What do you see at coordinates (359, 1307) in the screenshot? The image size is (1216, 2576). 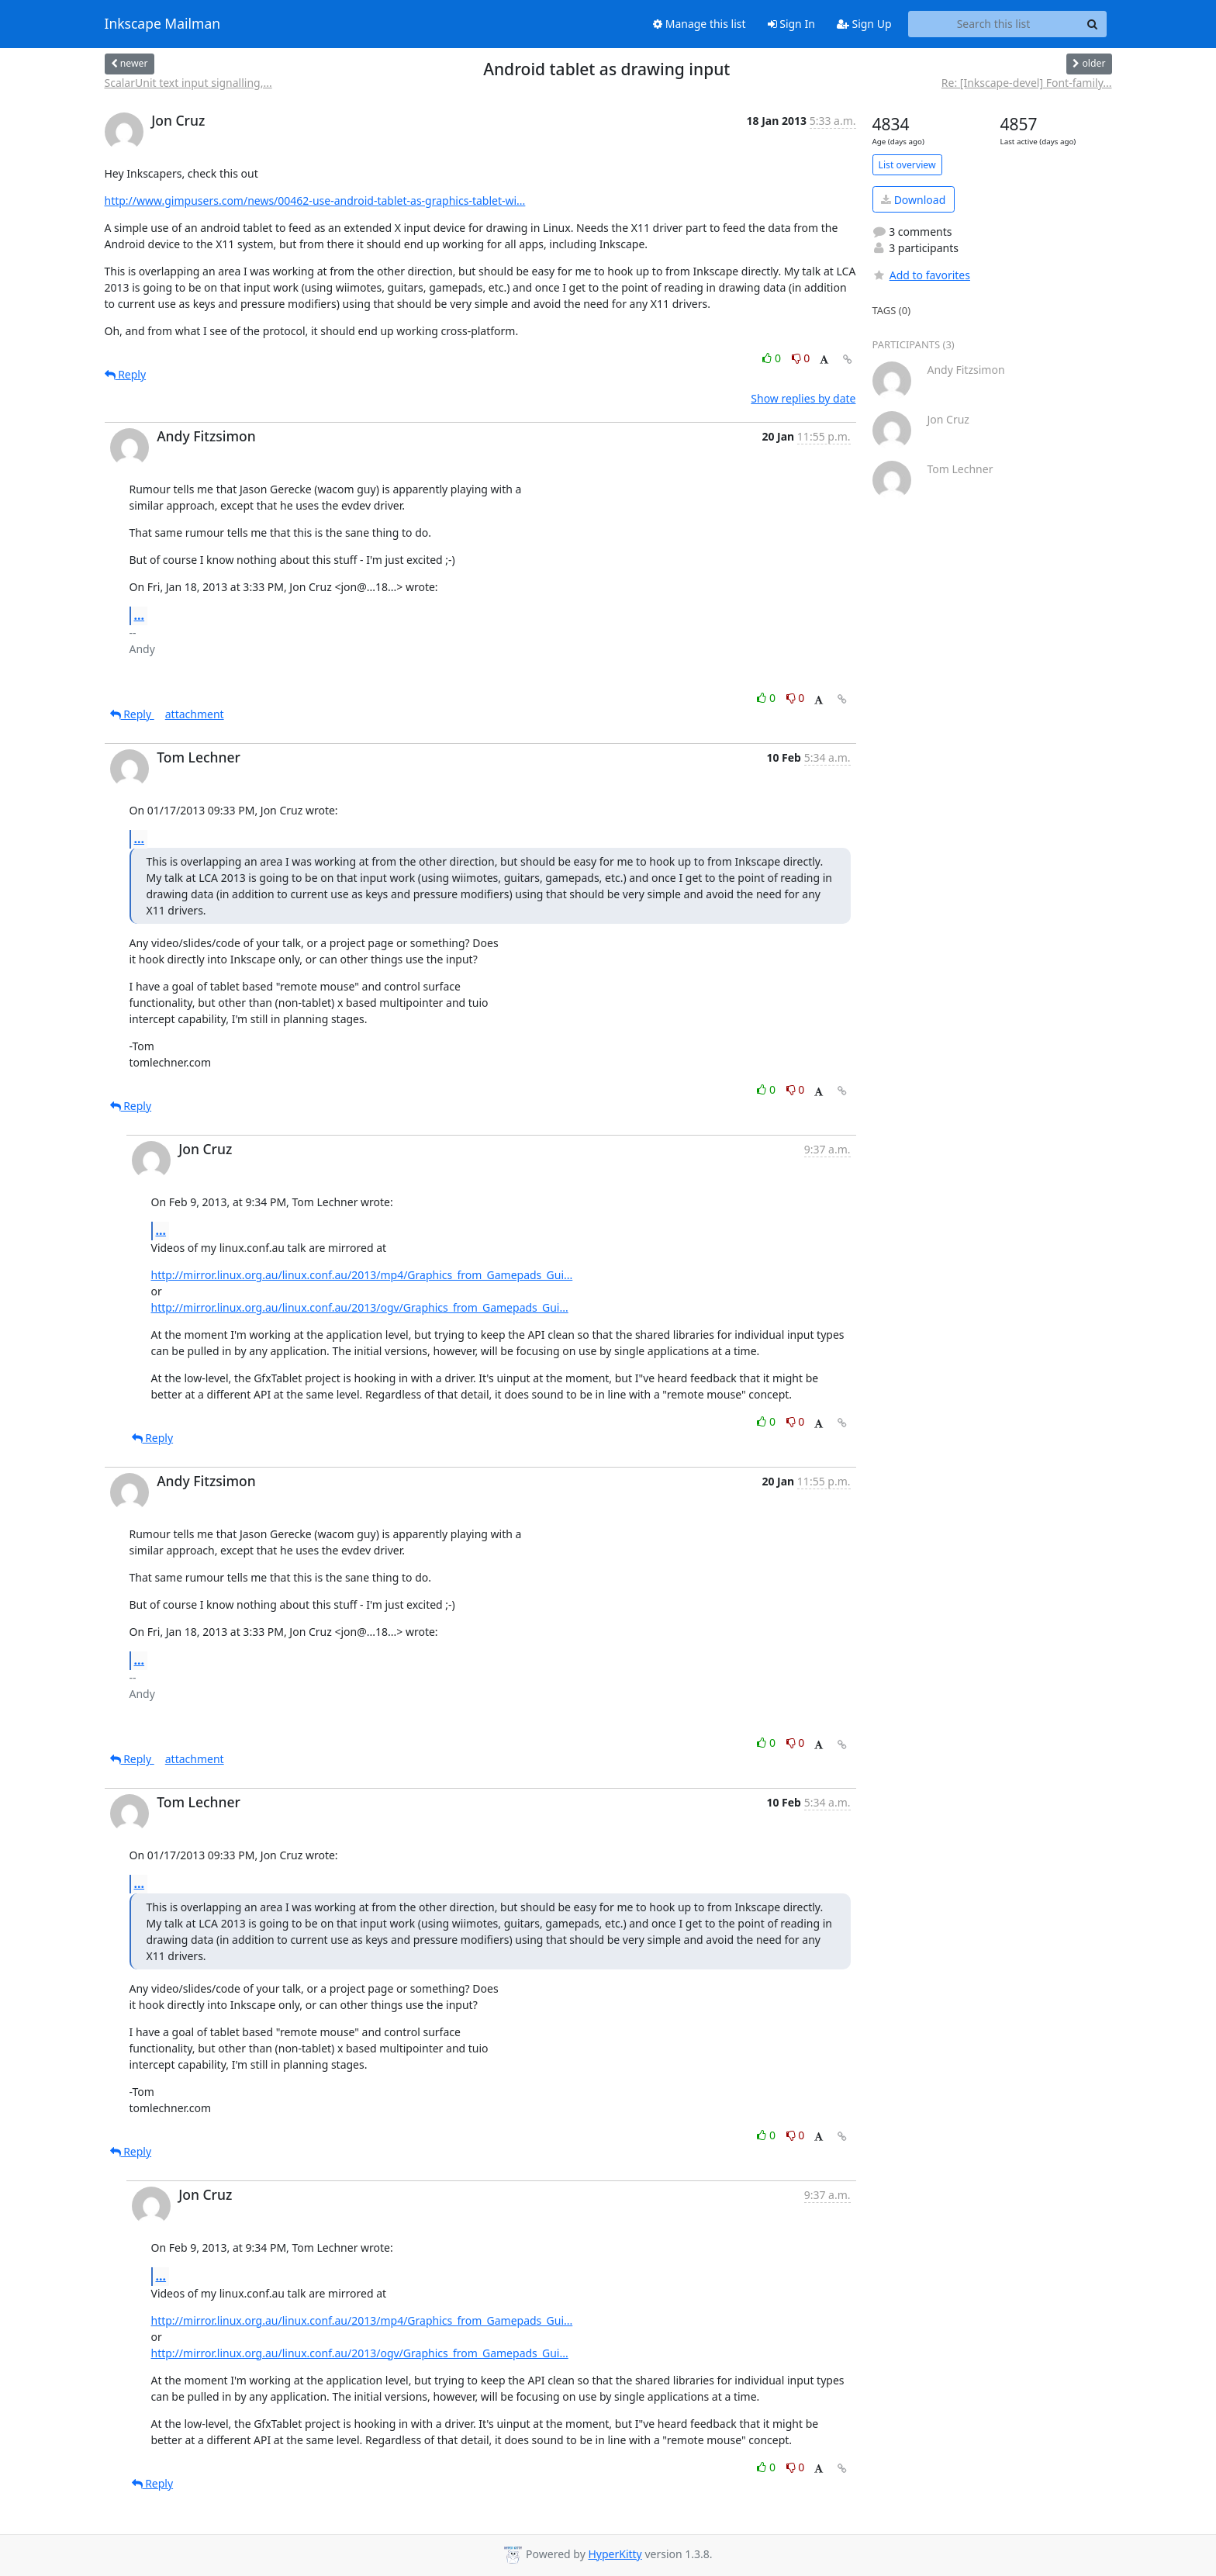 I see `http://mirror.linux.org.au/linux.conf.au/2013/ogv/Graphics_from_Gamepads_Gui...` at bounding box center [359, 1307].